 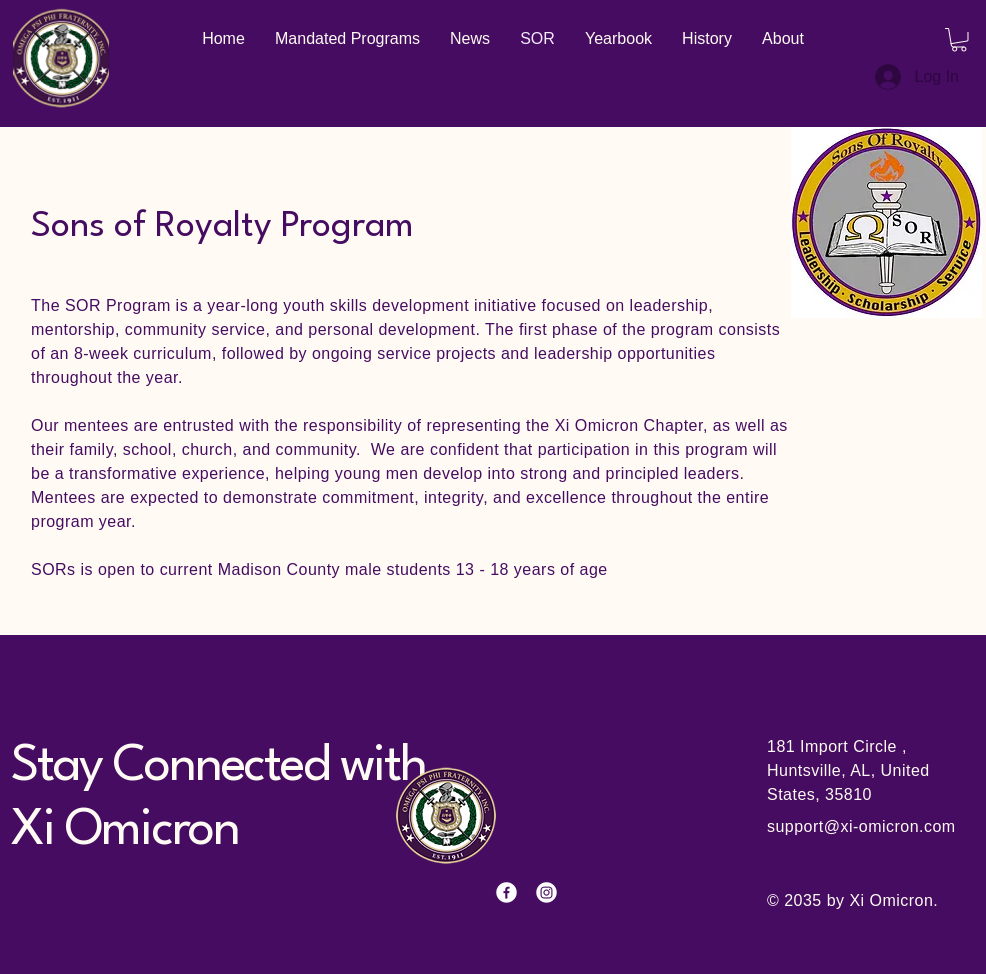 I want to click on [Instagram], so click(x=546, y=892).